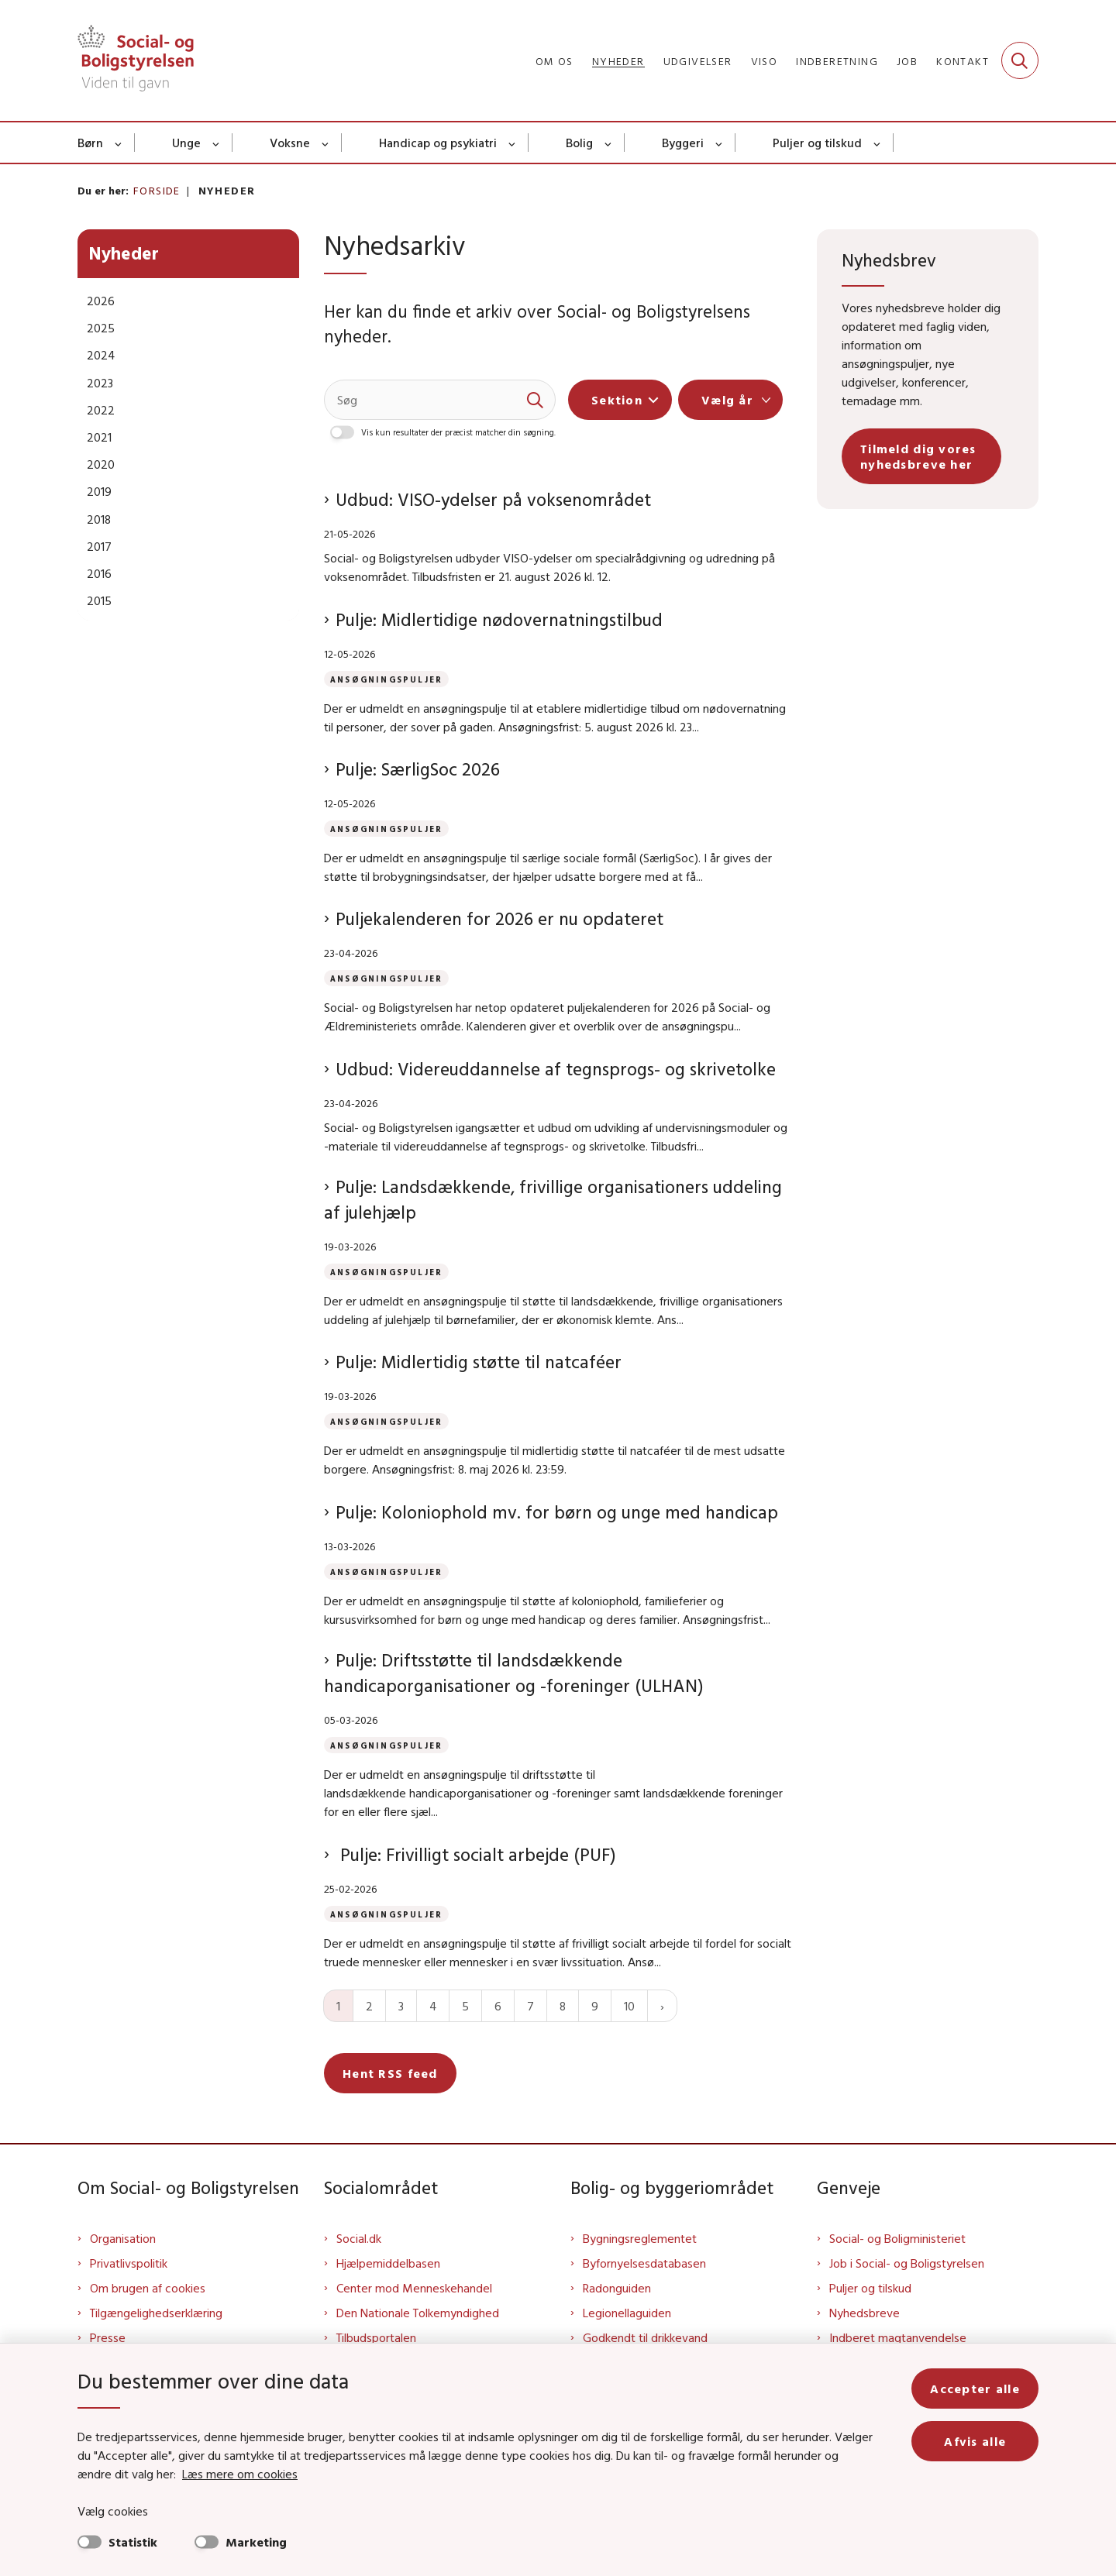 The width and height of the screenshot is (1116, 2576). What do you see at coordinates (662, 2006) in the screenshot?
I see `[Næste side]` at bounding box center [662, 2006].